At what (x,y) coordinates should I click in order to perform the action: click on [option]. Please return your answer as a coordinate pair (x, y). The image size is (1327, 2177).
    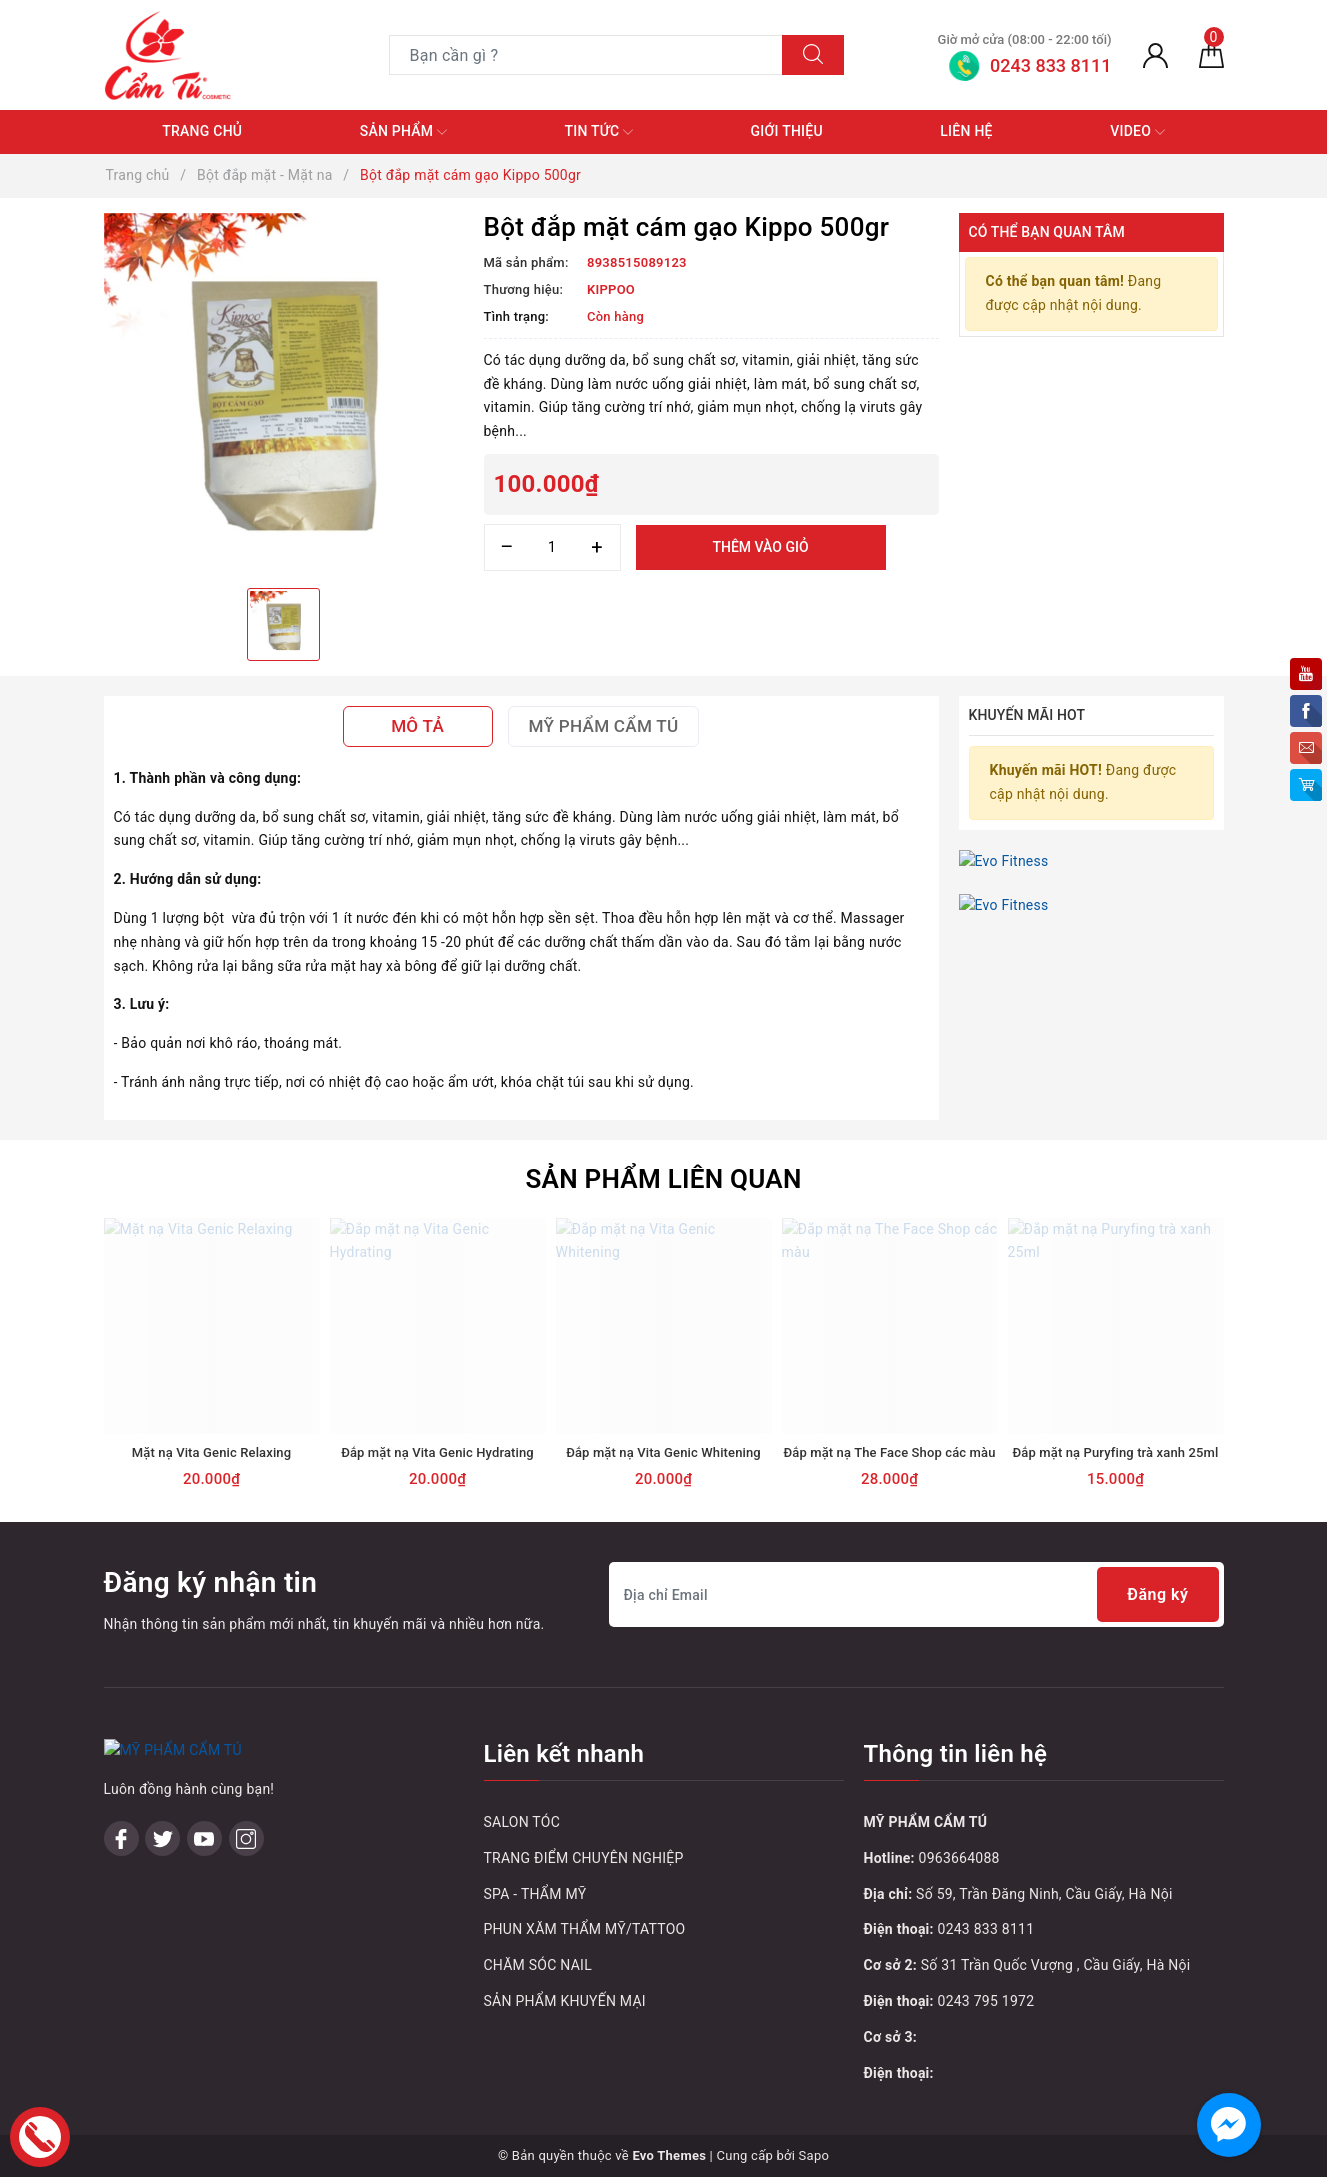
    Looking at the image, I should click on (284, 393).